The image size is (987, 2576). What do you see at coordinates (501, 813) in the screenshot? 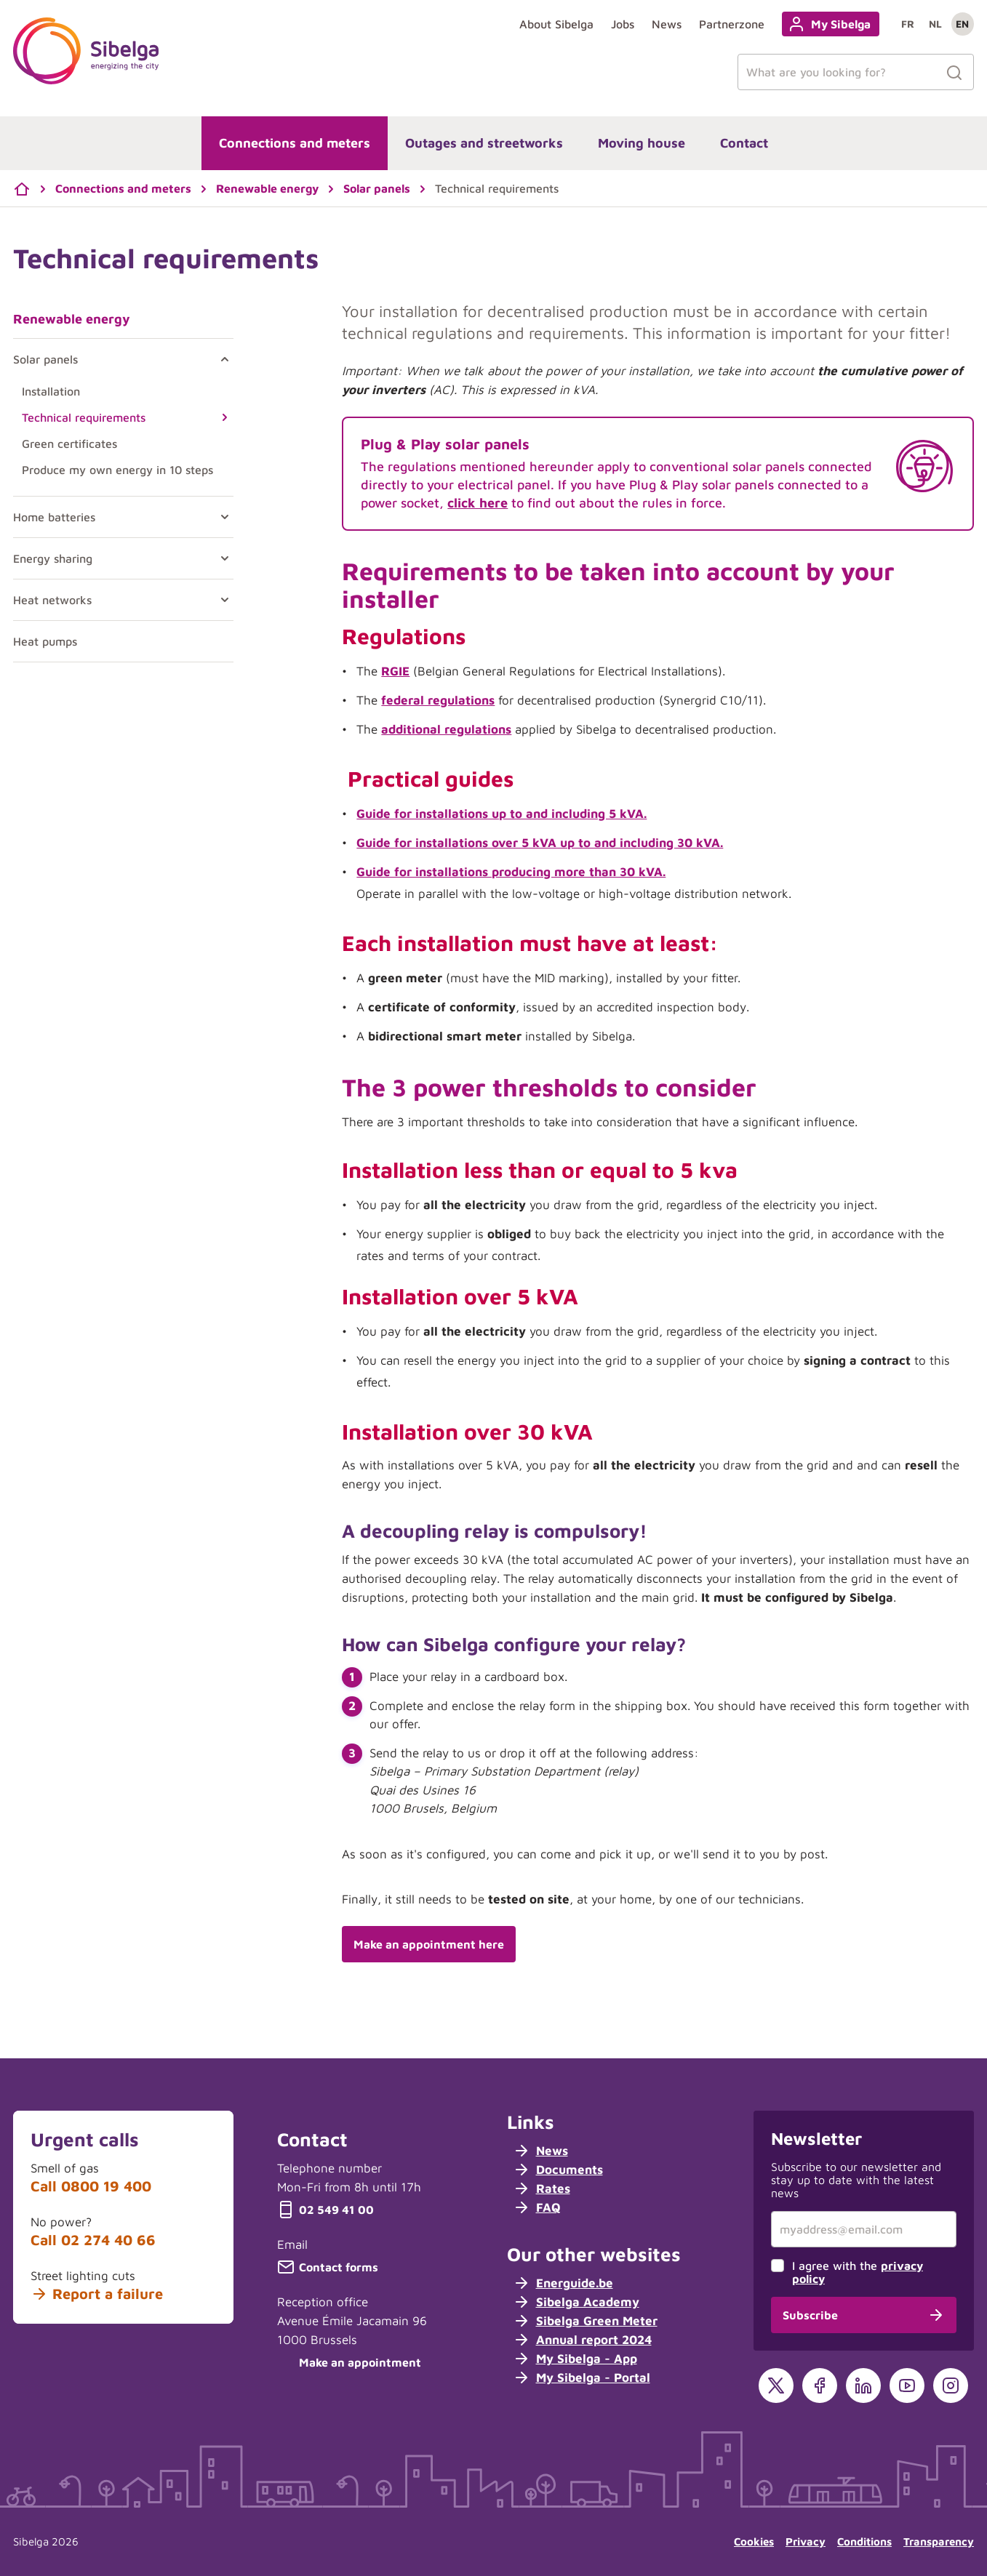
I see `Guide for installations up to and including 5 kVA.` at bounding box center [501, 813].